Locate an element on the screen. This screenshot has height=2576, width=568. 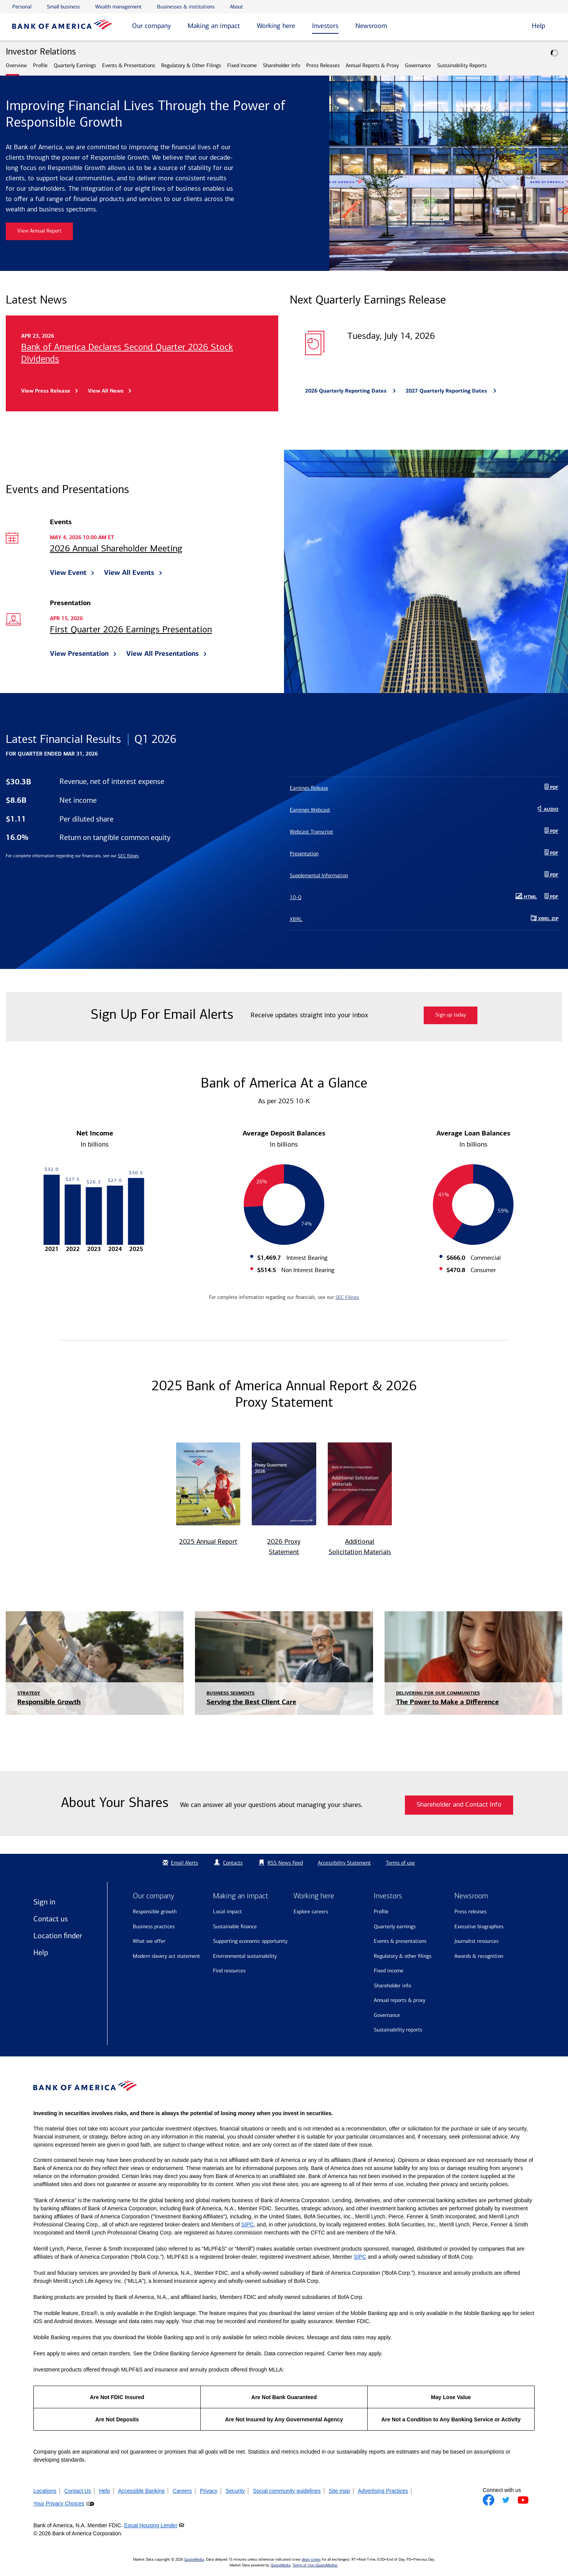
Press Releases is located at coordinates (323, 65).